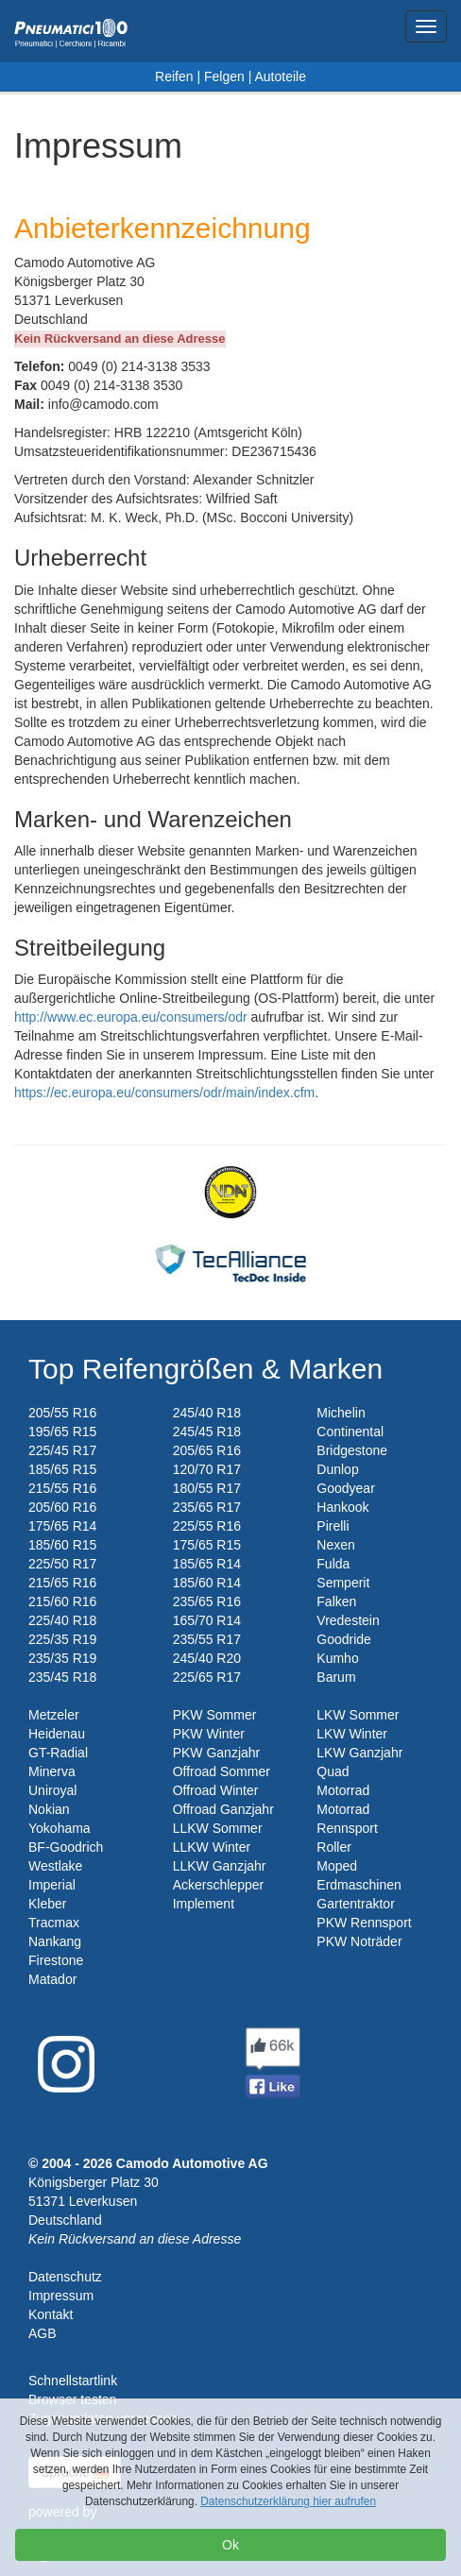 Image resolution: width=461 pixels, height=2576 pixels. What do you see at coordinates (62, 1450) in the screenshot?
I see `225/45 R17` at bounding box center [62, 1450].